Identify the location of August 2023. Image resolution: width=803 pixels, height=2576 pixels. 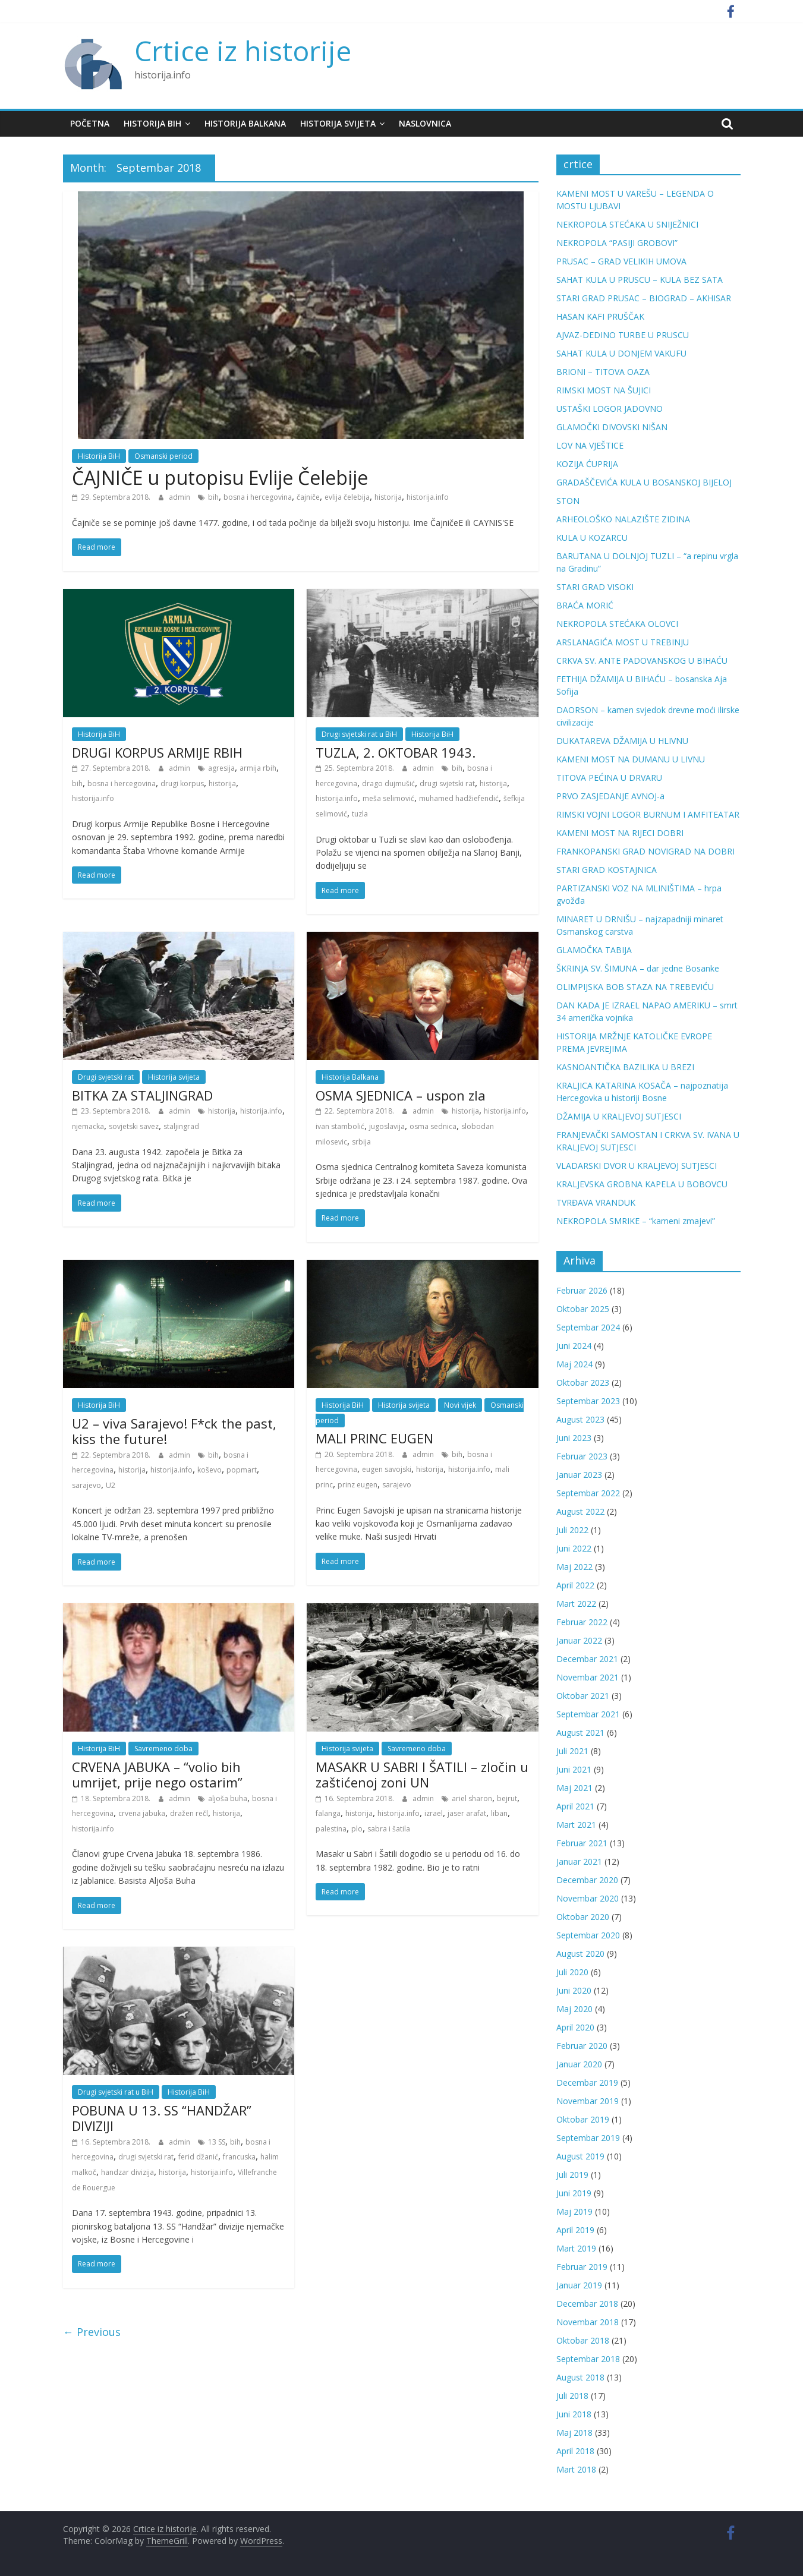
(580, 1419).